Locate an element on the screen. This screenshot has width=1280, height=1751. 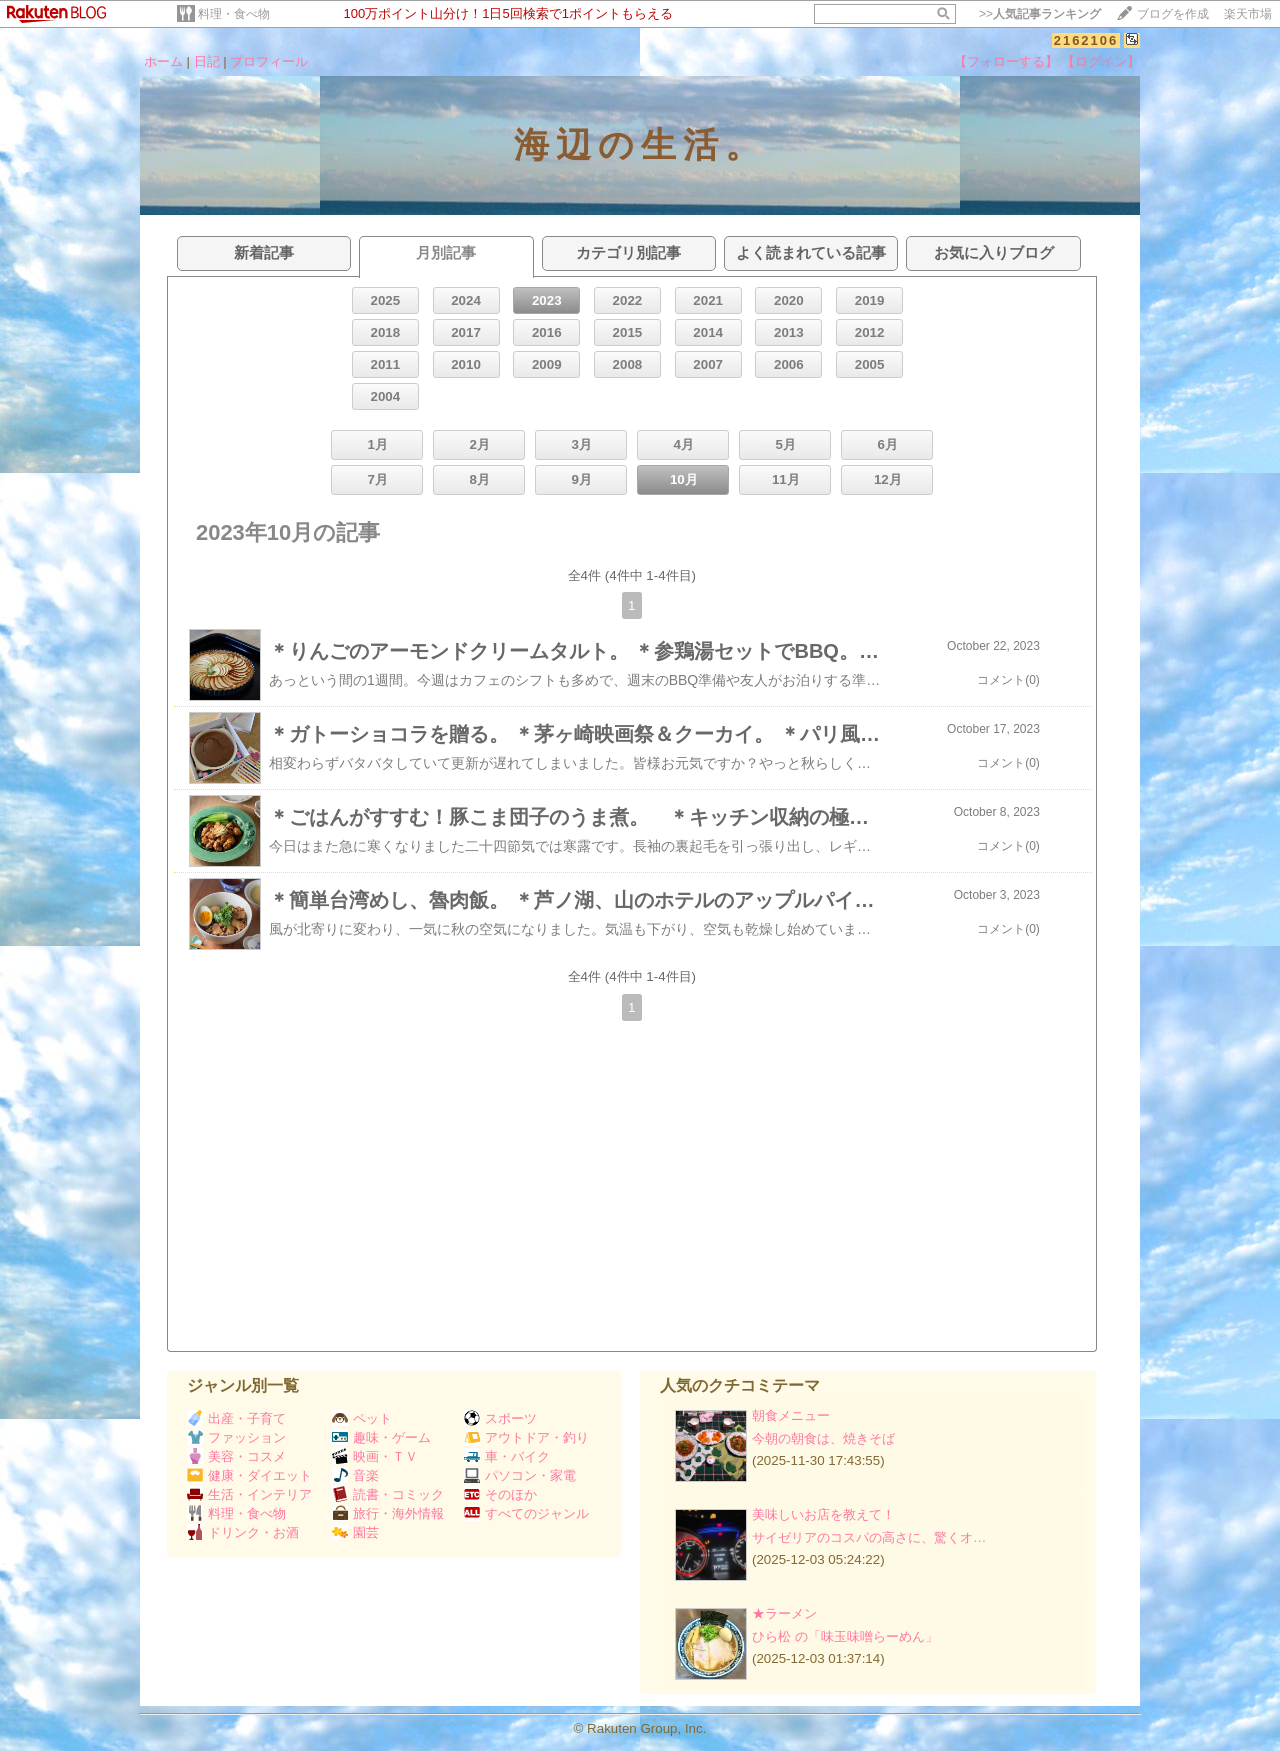
すべてのジャンル is located at coordinates (526, 1513).